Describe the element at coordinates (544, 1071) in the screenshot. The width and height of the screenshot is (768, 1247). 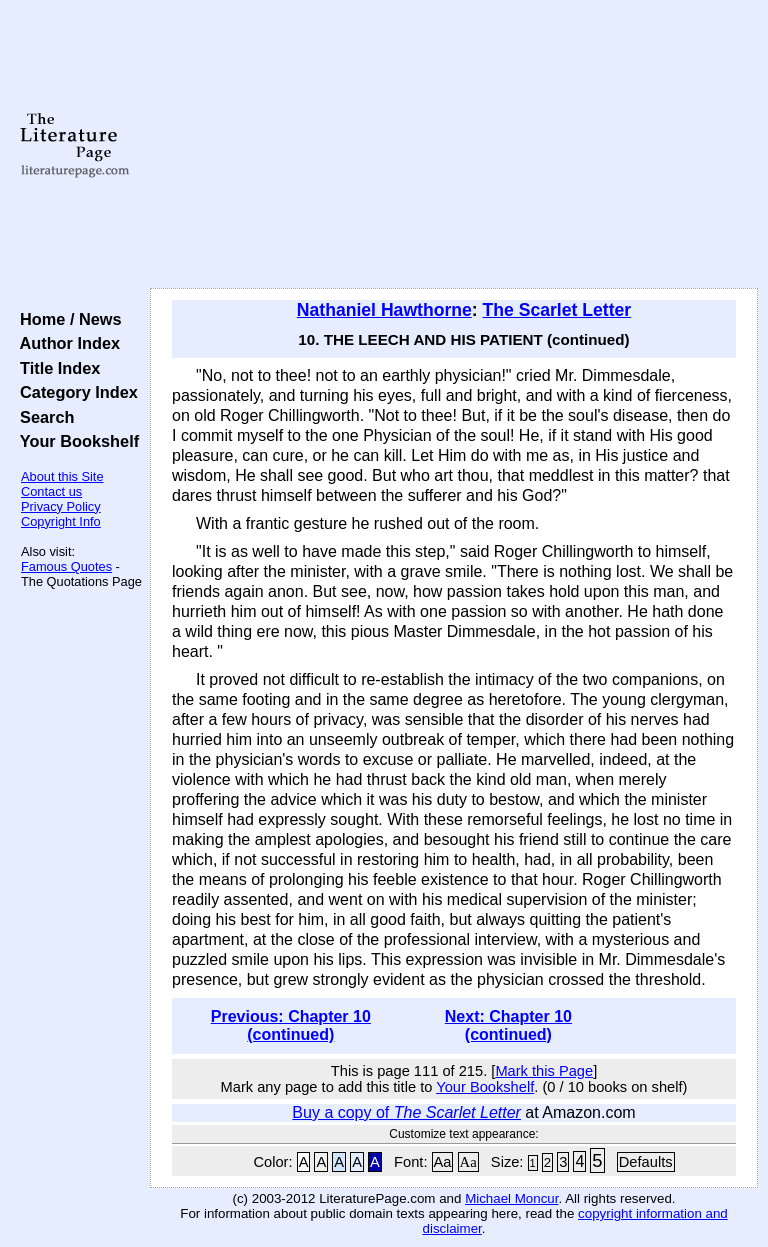
I see `Mark this Page` at that location.